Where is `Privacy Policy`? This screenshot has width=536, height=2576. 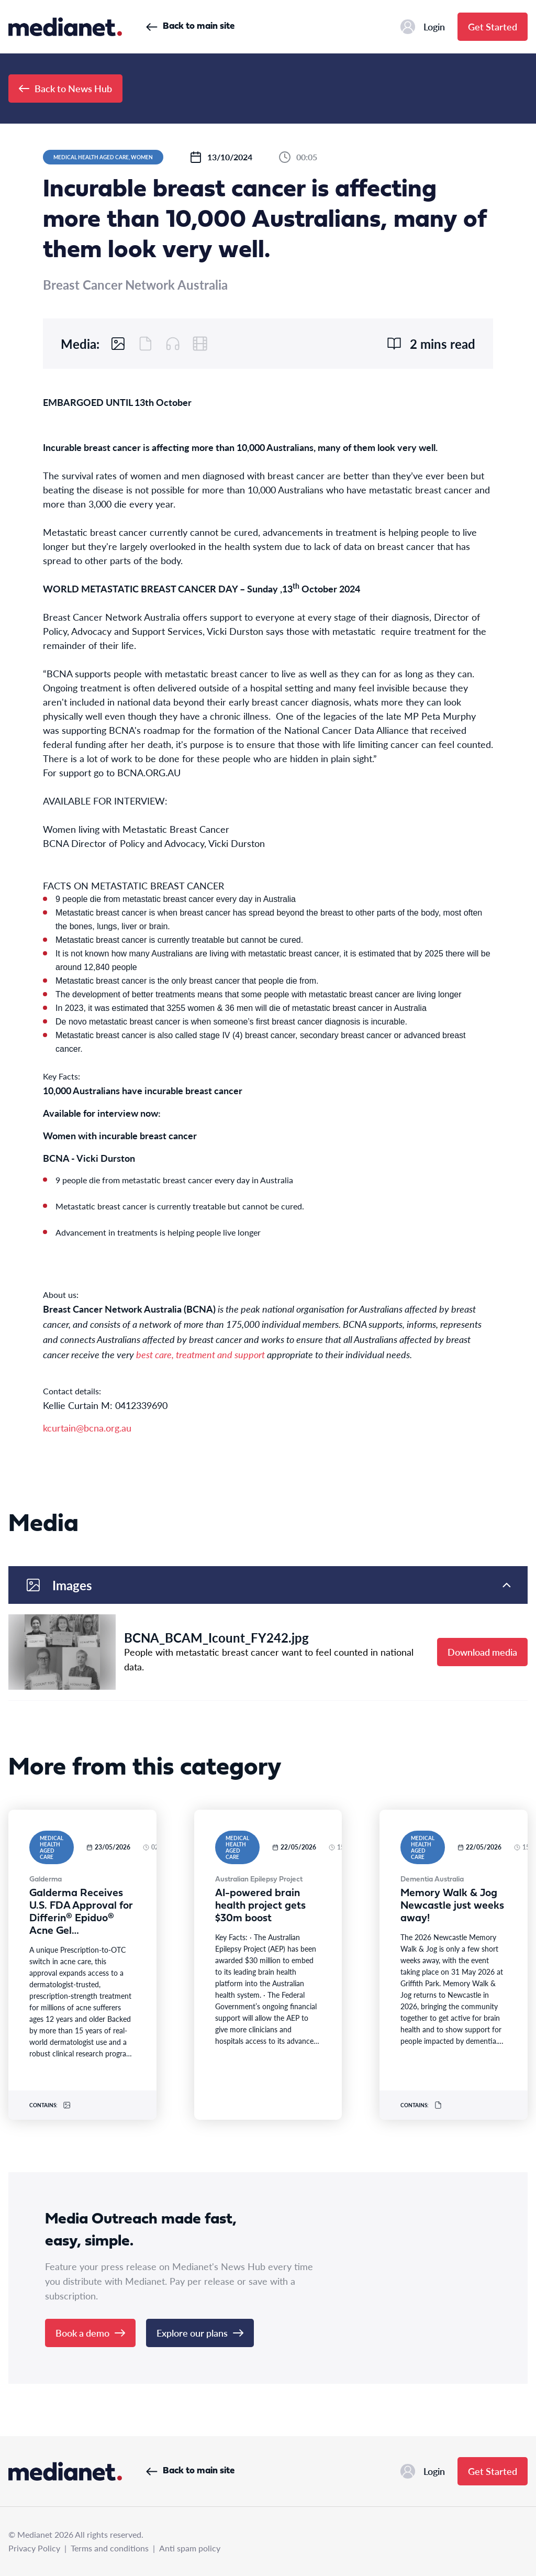 Privacy Policy is located at coordinates (34, 2548).